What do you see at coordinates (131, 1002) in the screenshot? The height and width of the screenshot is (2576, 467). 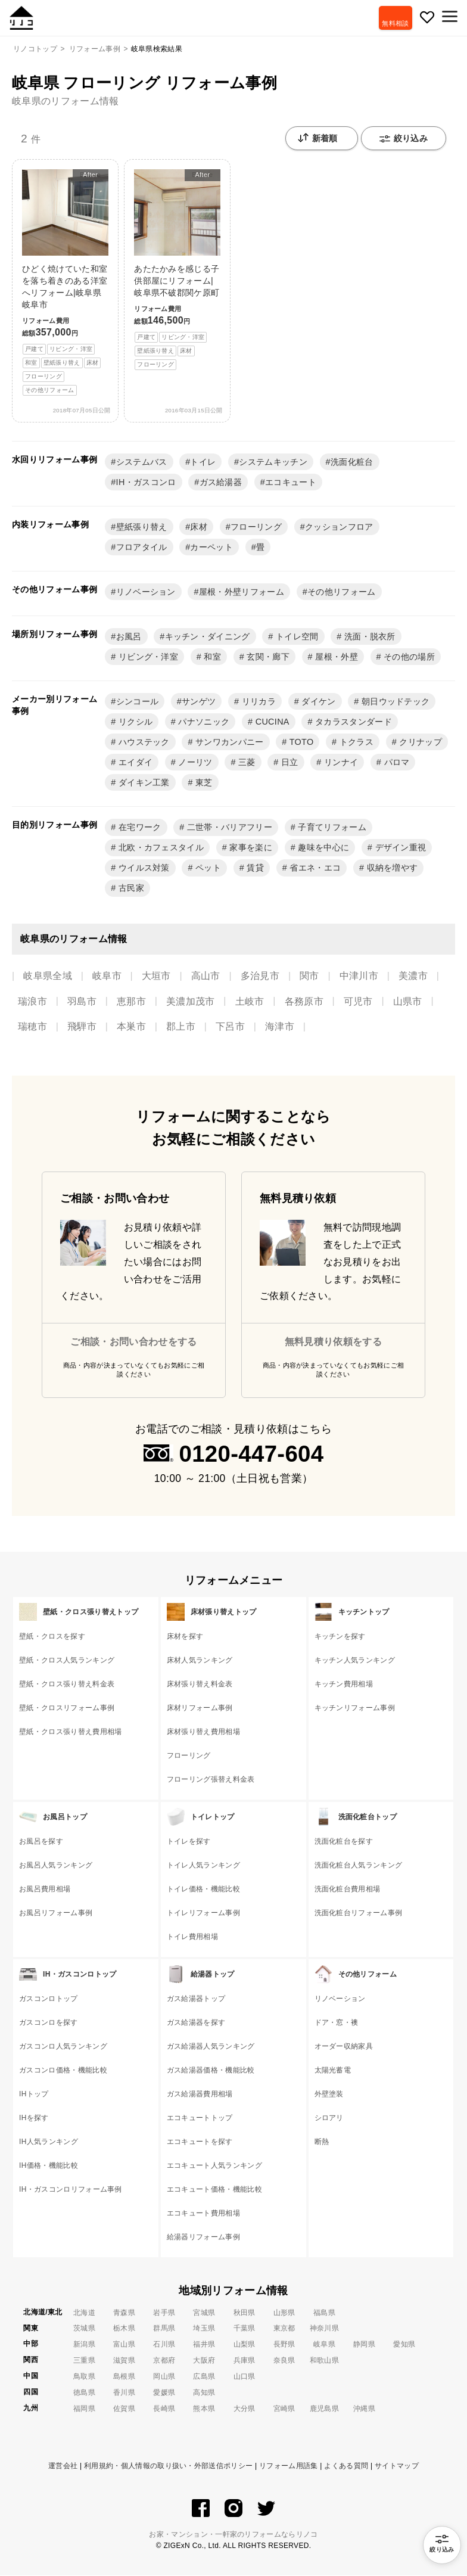 I see `恵那市` at bounding box center [131, 1002].